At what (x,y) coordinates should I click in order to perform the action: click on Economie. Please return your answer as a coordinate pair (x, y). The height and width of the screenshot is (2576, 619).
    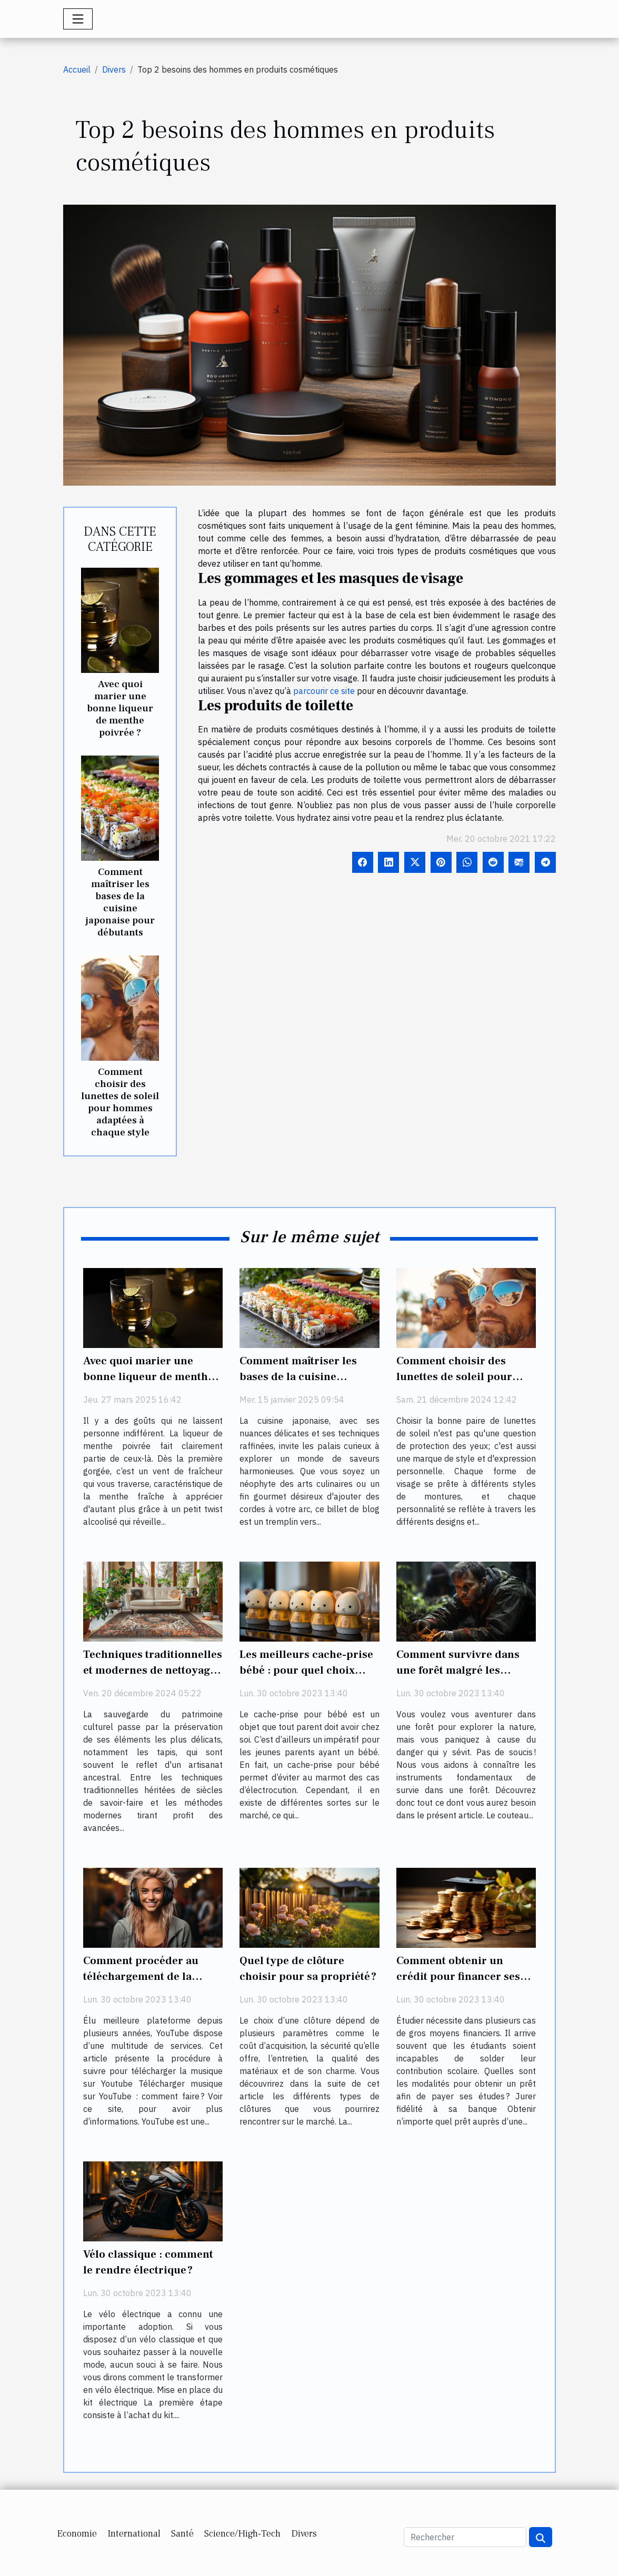
    Looking at the image, I should click on (77, 2534).